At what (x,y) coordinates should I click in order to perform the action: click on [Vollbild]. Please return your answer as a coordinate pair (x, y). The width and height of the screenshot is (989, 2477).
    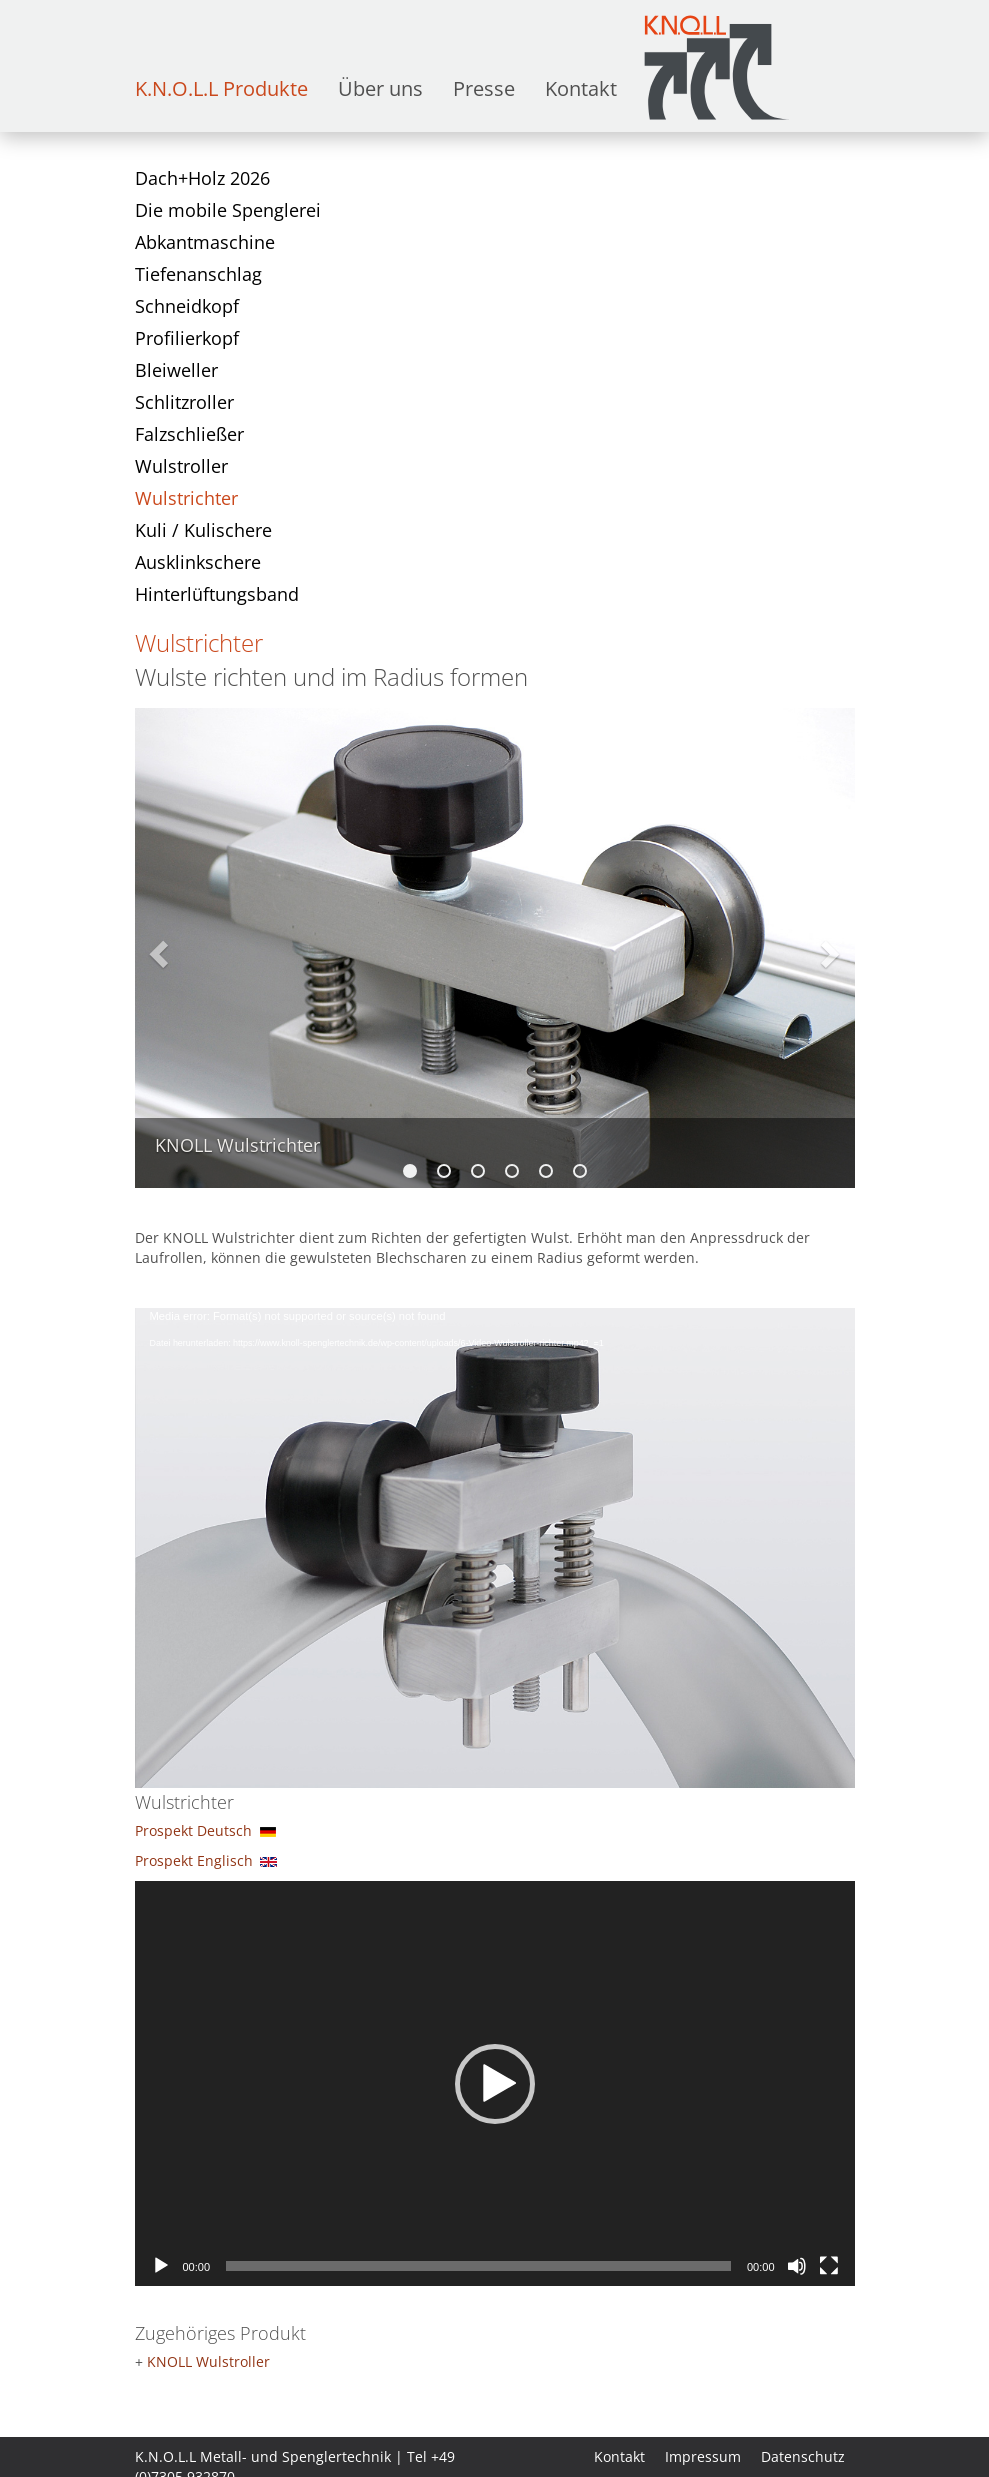
    Looking at the image, I should click on (829, 2266).